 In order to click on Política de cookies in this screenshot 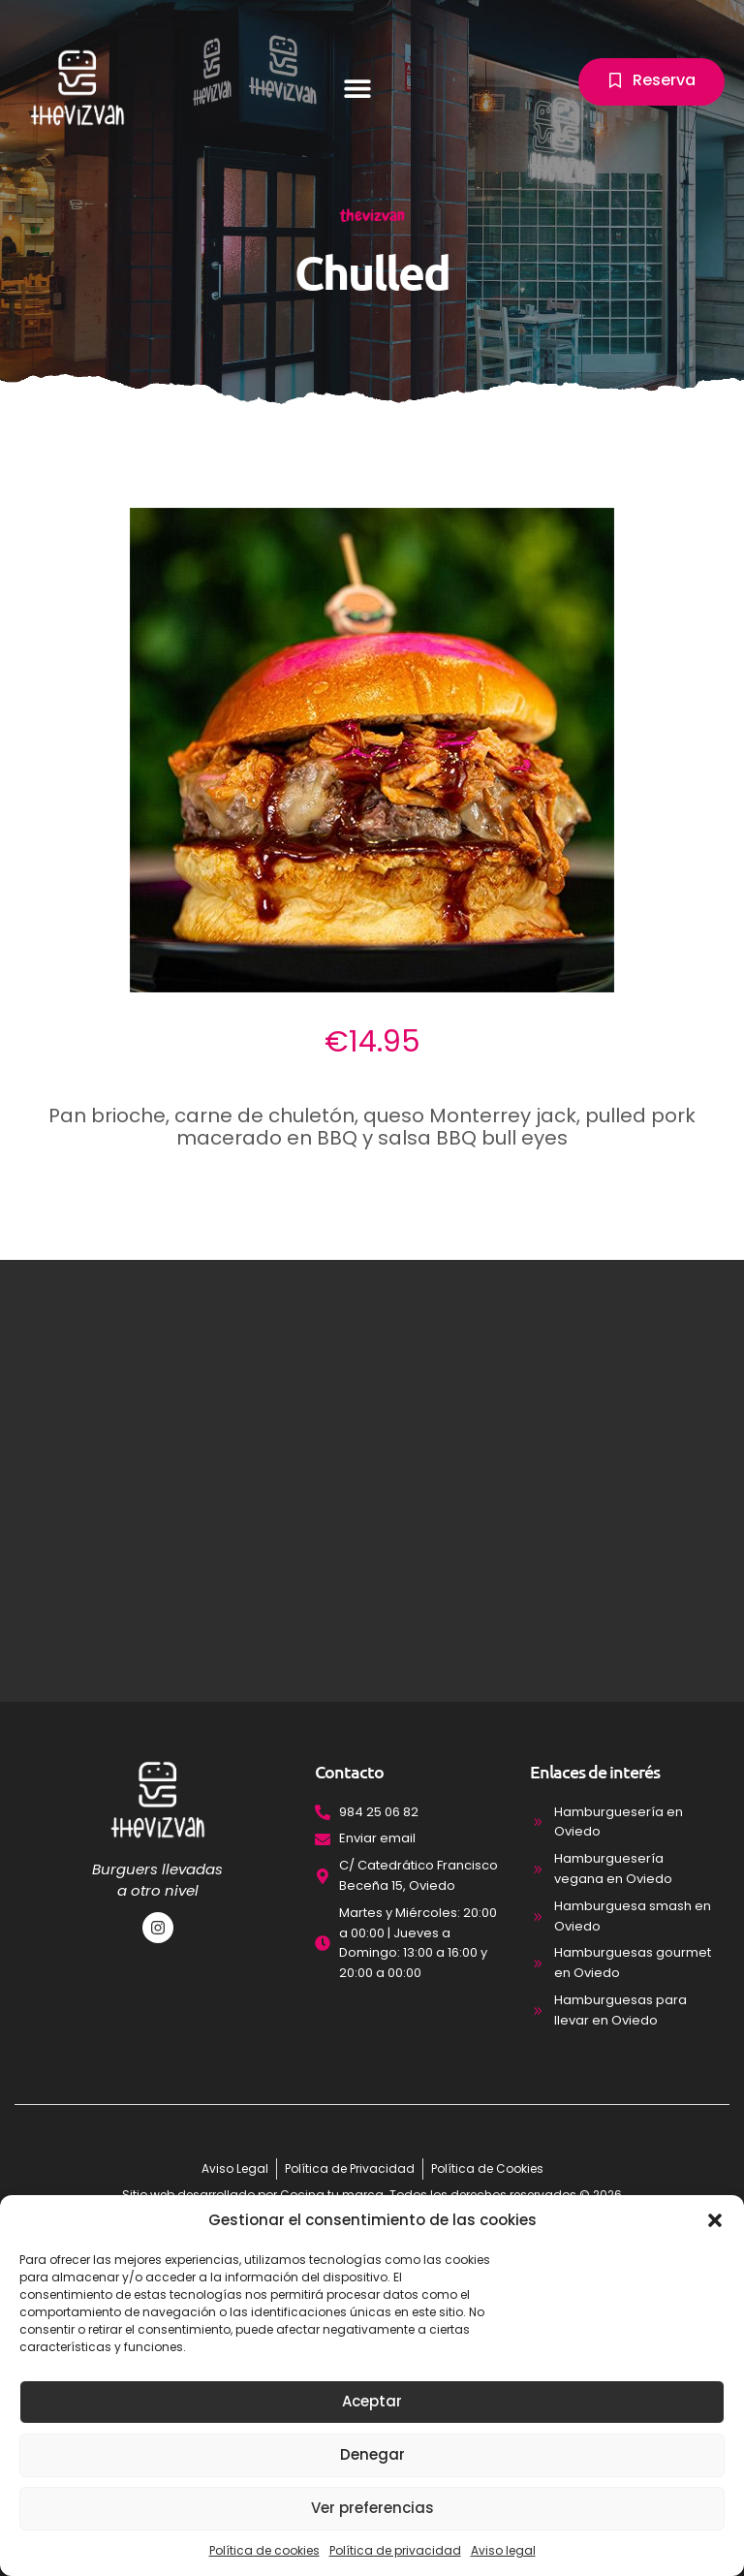, I will do `click(264, 2550)`.